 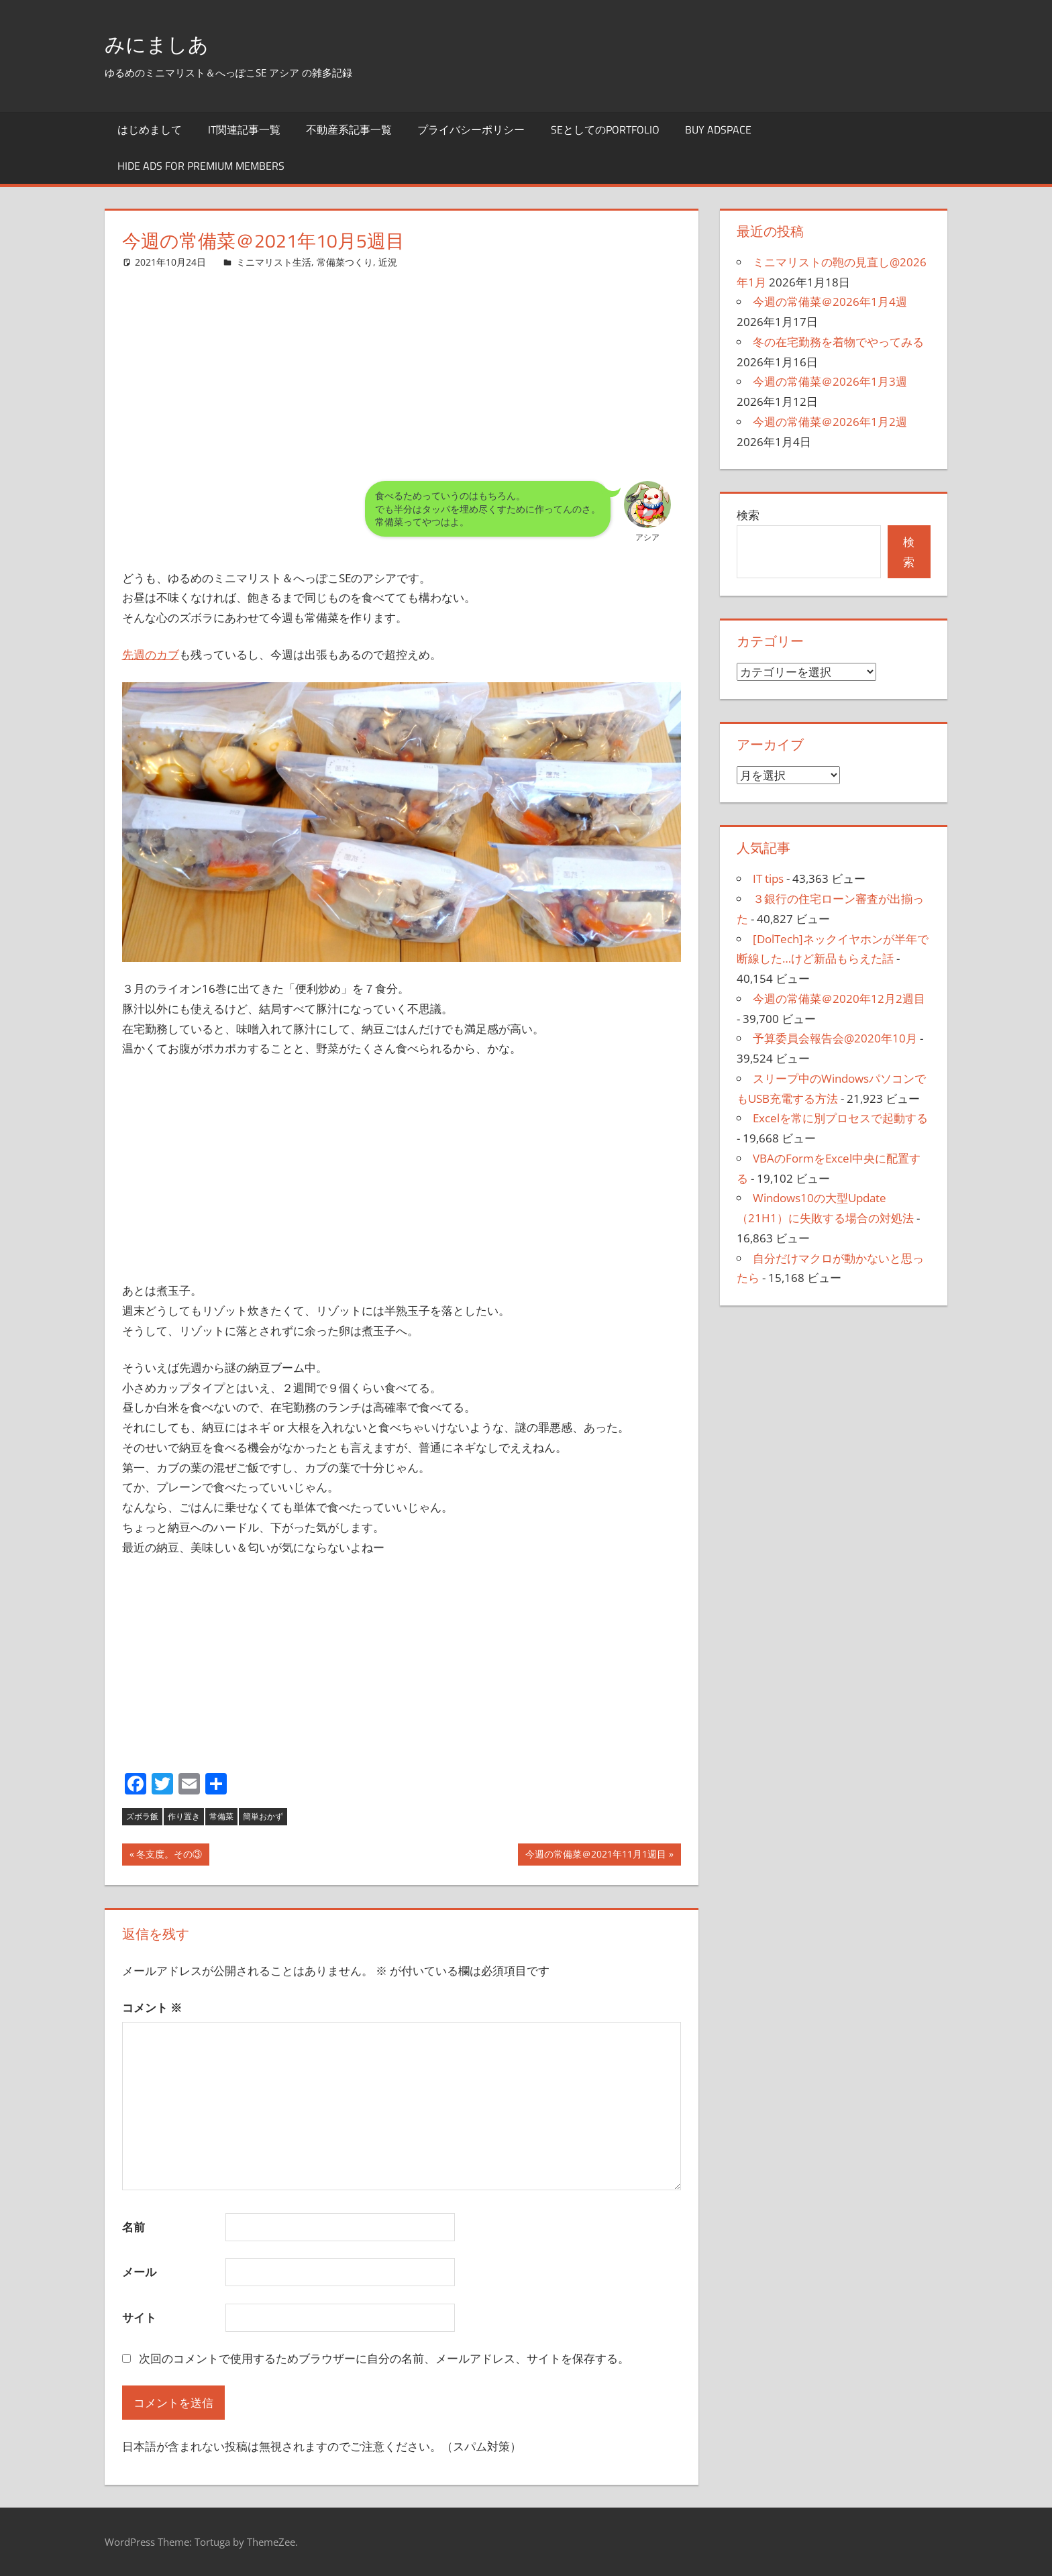 What do you see at coordinates (748, 515) in the screenshot?
I see `検索` at bounding box center [748, 515].